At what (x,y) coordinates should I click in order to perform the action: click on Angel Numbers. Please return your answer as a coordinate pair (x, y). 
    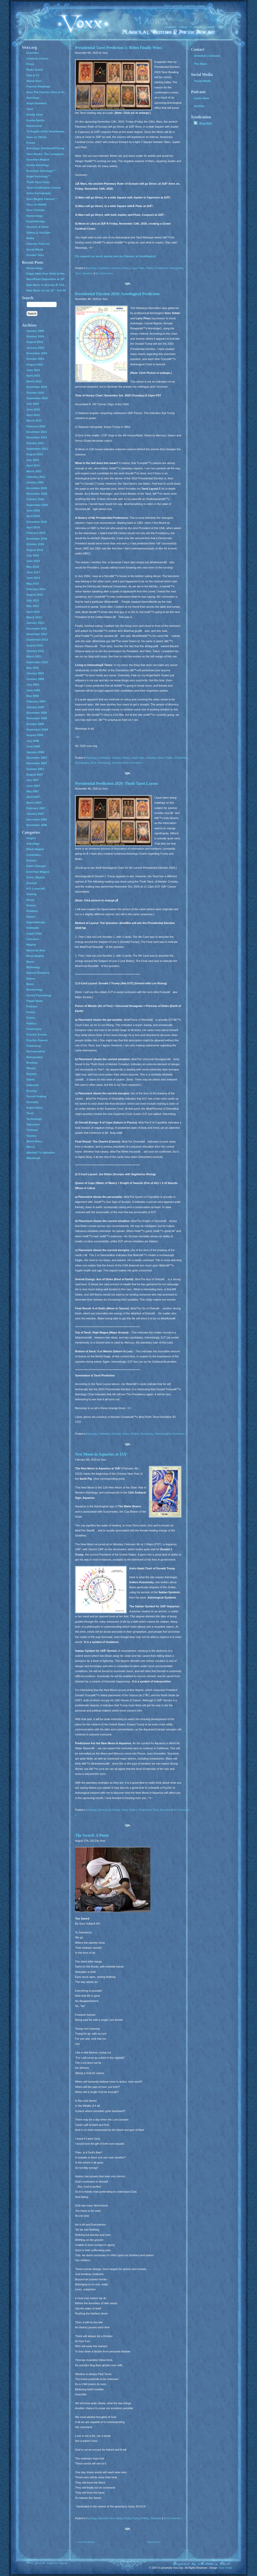
    Looking at the image, I should click on (36, 103).